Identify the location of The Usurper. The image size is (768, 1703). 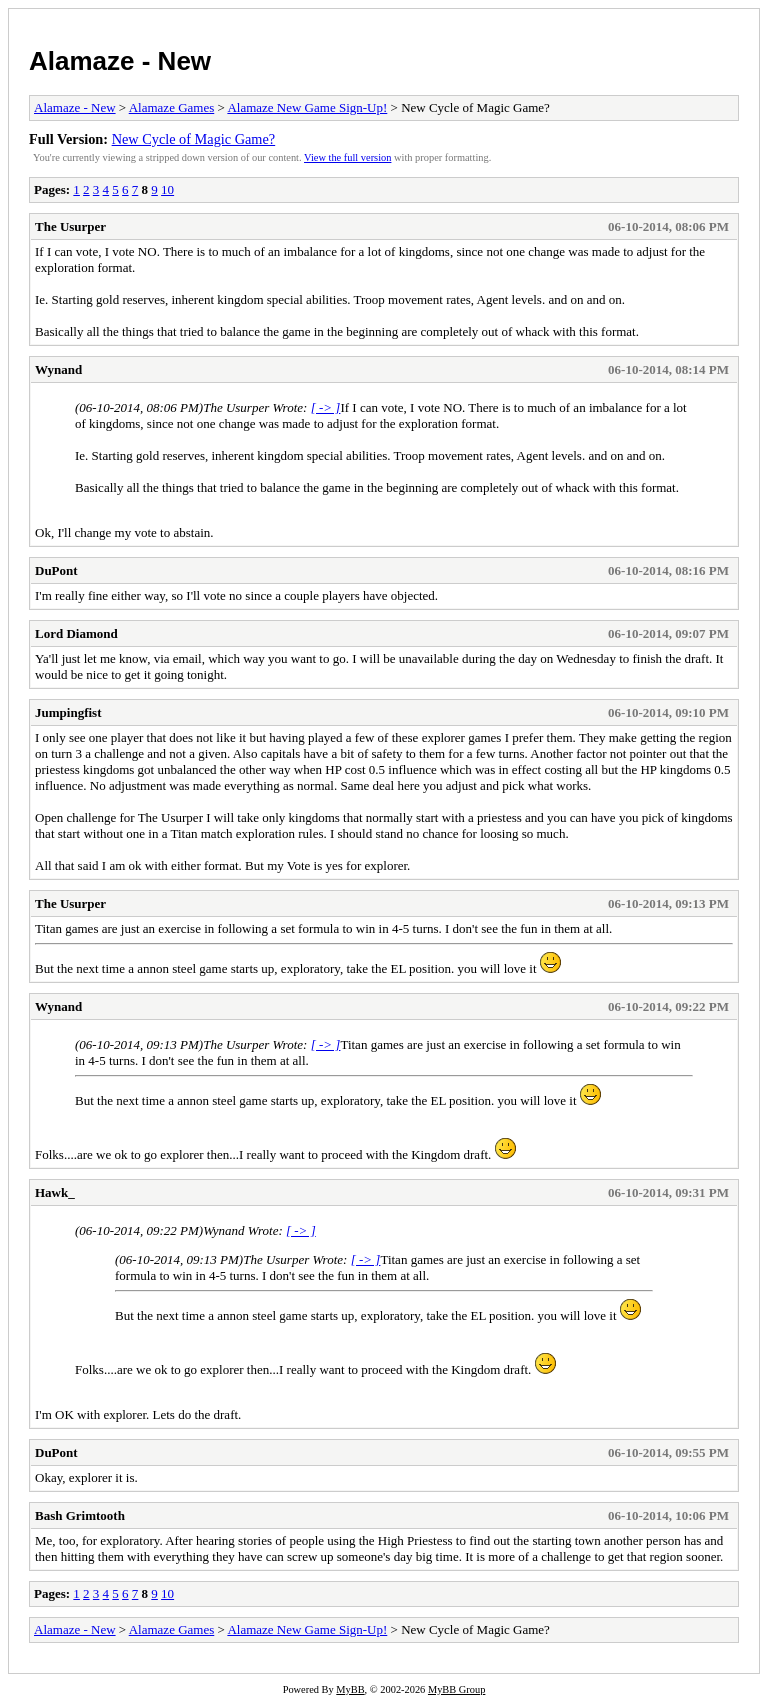
(70, 226).